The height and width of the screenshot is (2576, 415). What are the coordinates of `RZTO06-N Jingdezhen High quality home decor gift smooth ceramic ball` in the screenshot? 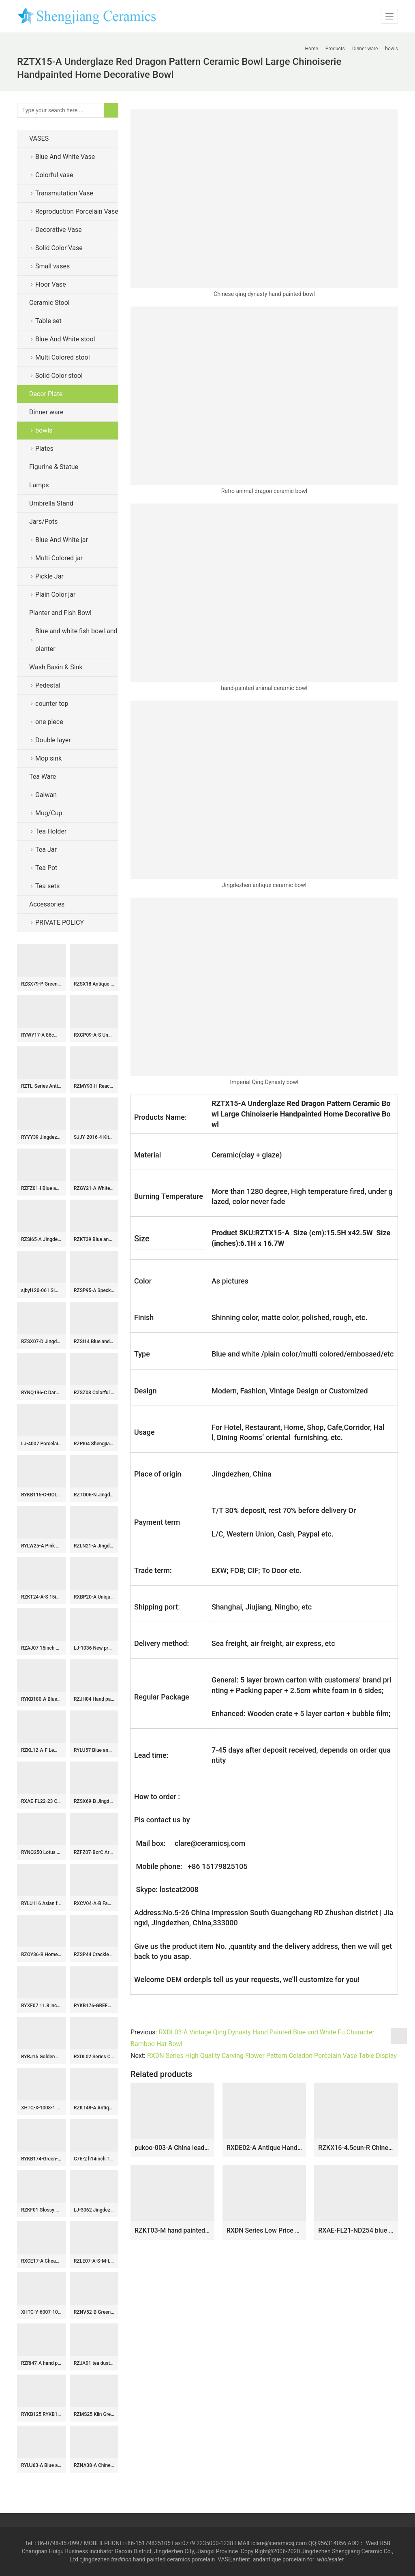 It's located at (94, 1495).